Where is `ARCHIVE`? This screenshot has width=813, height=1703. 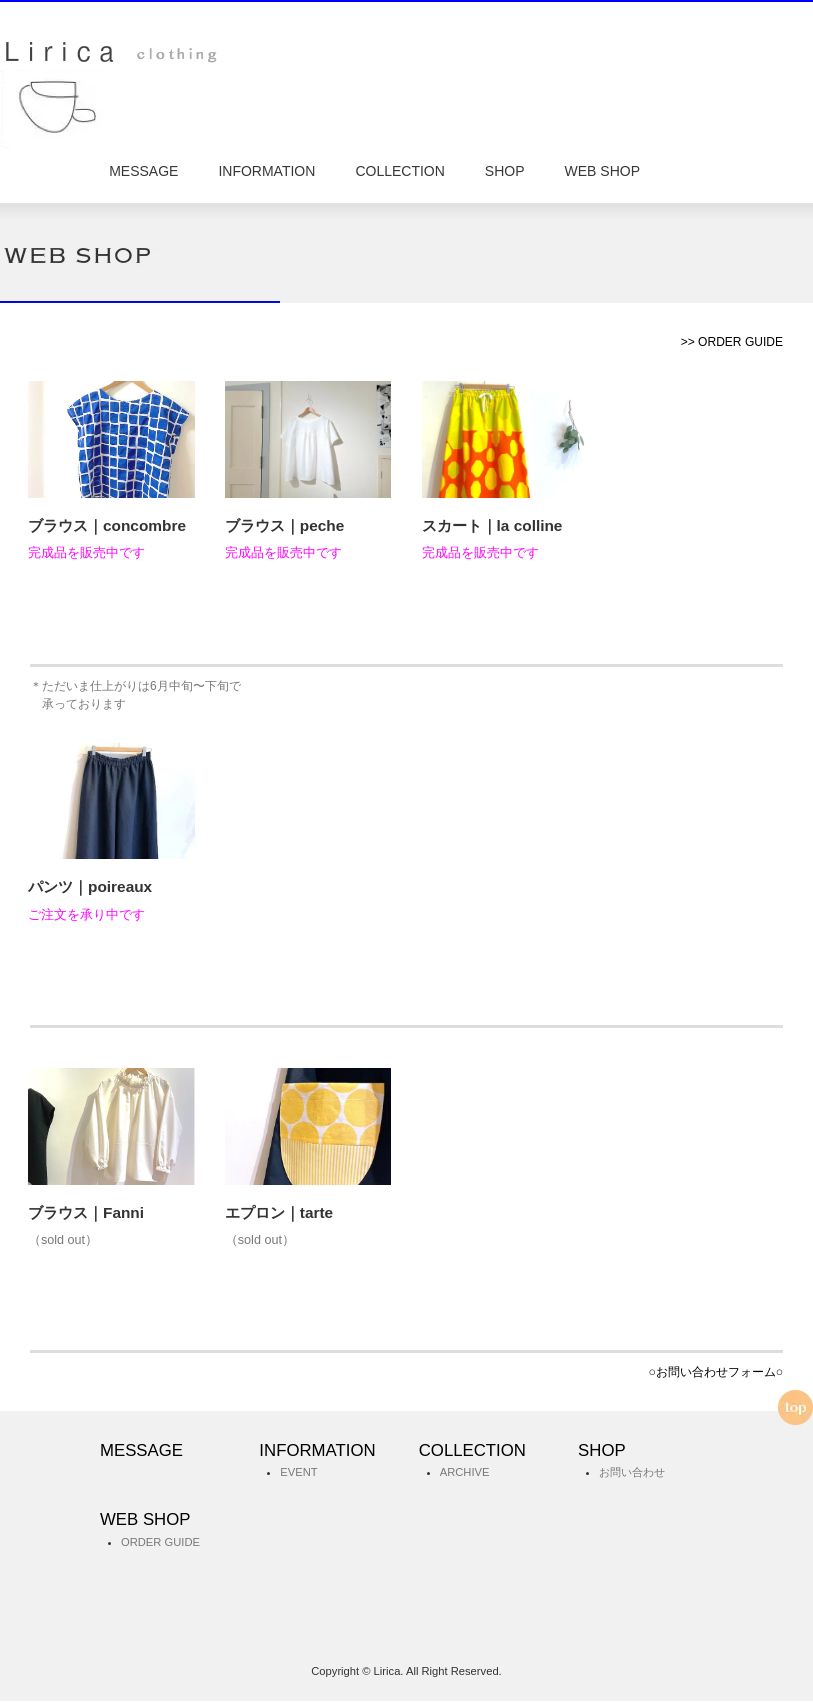 ARCHIVE is located at coordinates (465, 1475).